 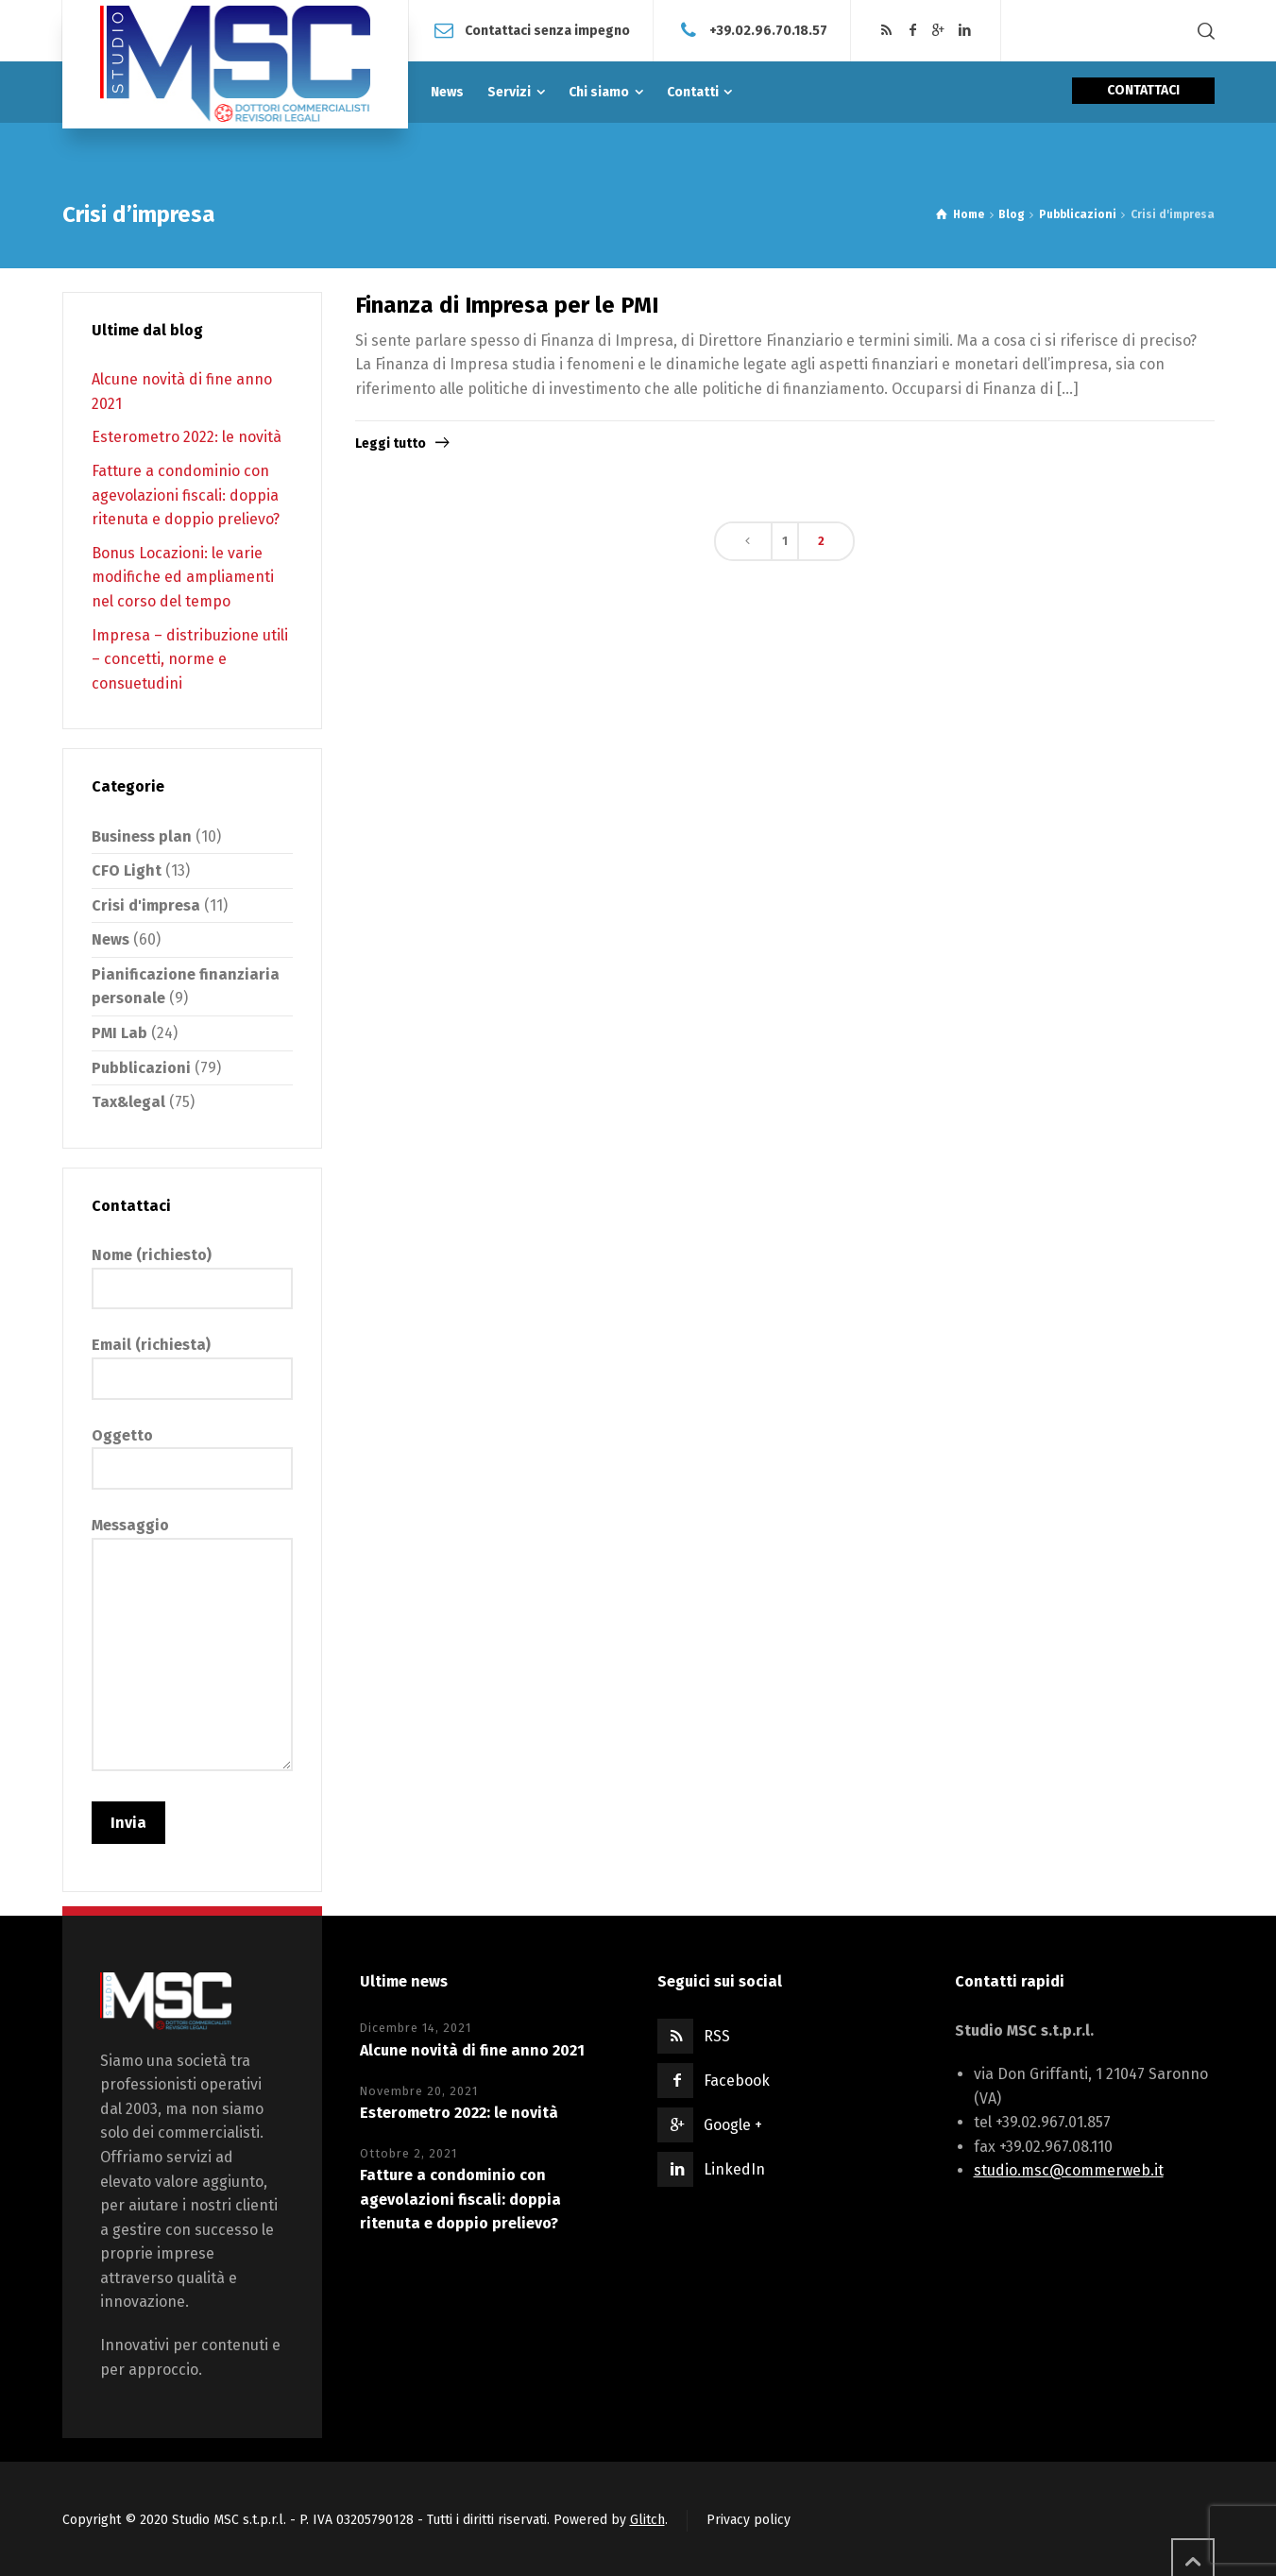 What do you see at coordinates (183, 577) in the screenshot?
I see `Bonus Locazioni: le varie modifiche ed ampliamenti nel corso del tempo` at bounding box center [183, 577].